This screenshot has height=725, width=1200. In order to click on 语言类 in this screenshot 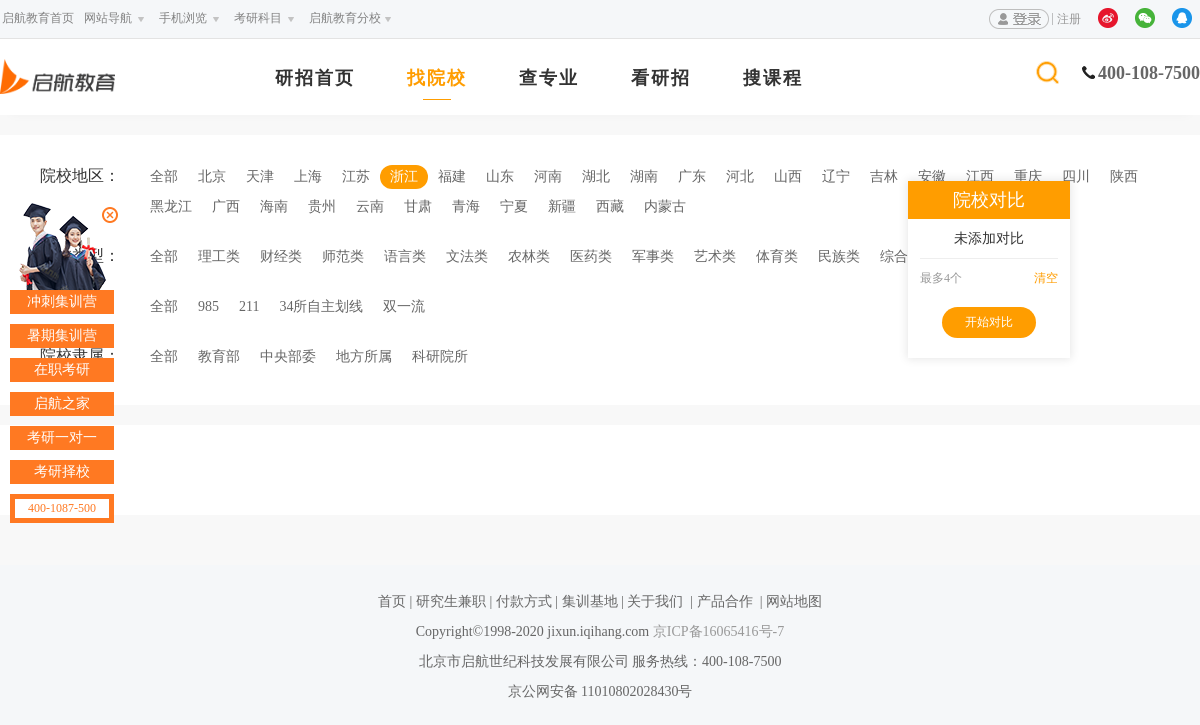, I will do `click(405, 256)`.